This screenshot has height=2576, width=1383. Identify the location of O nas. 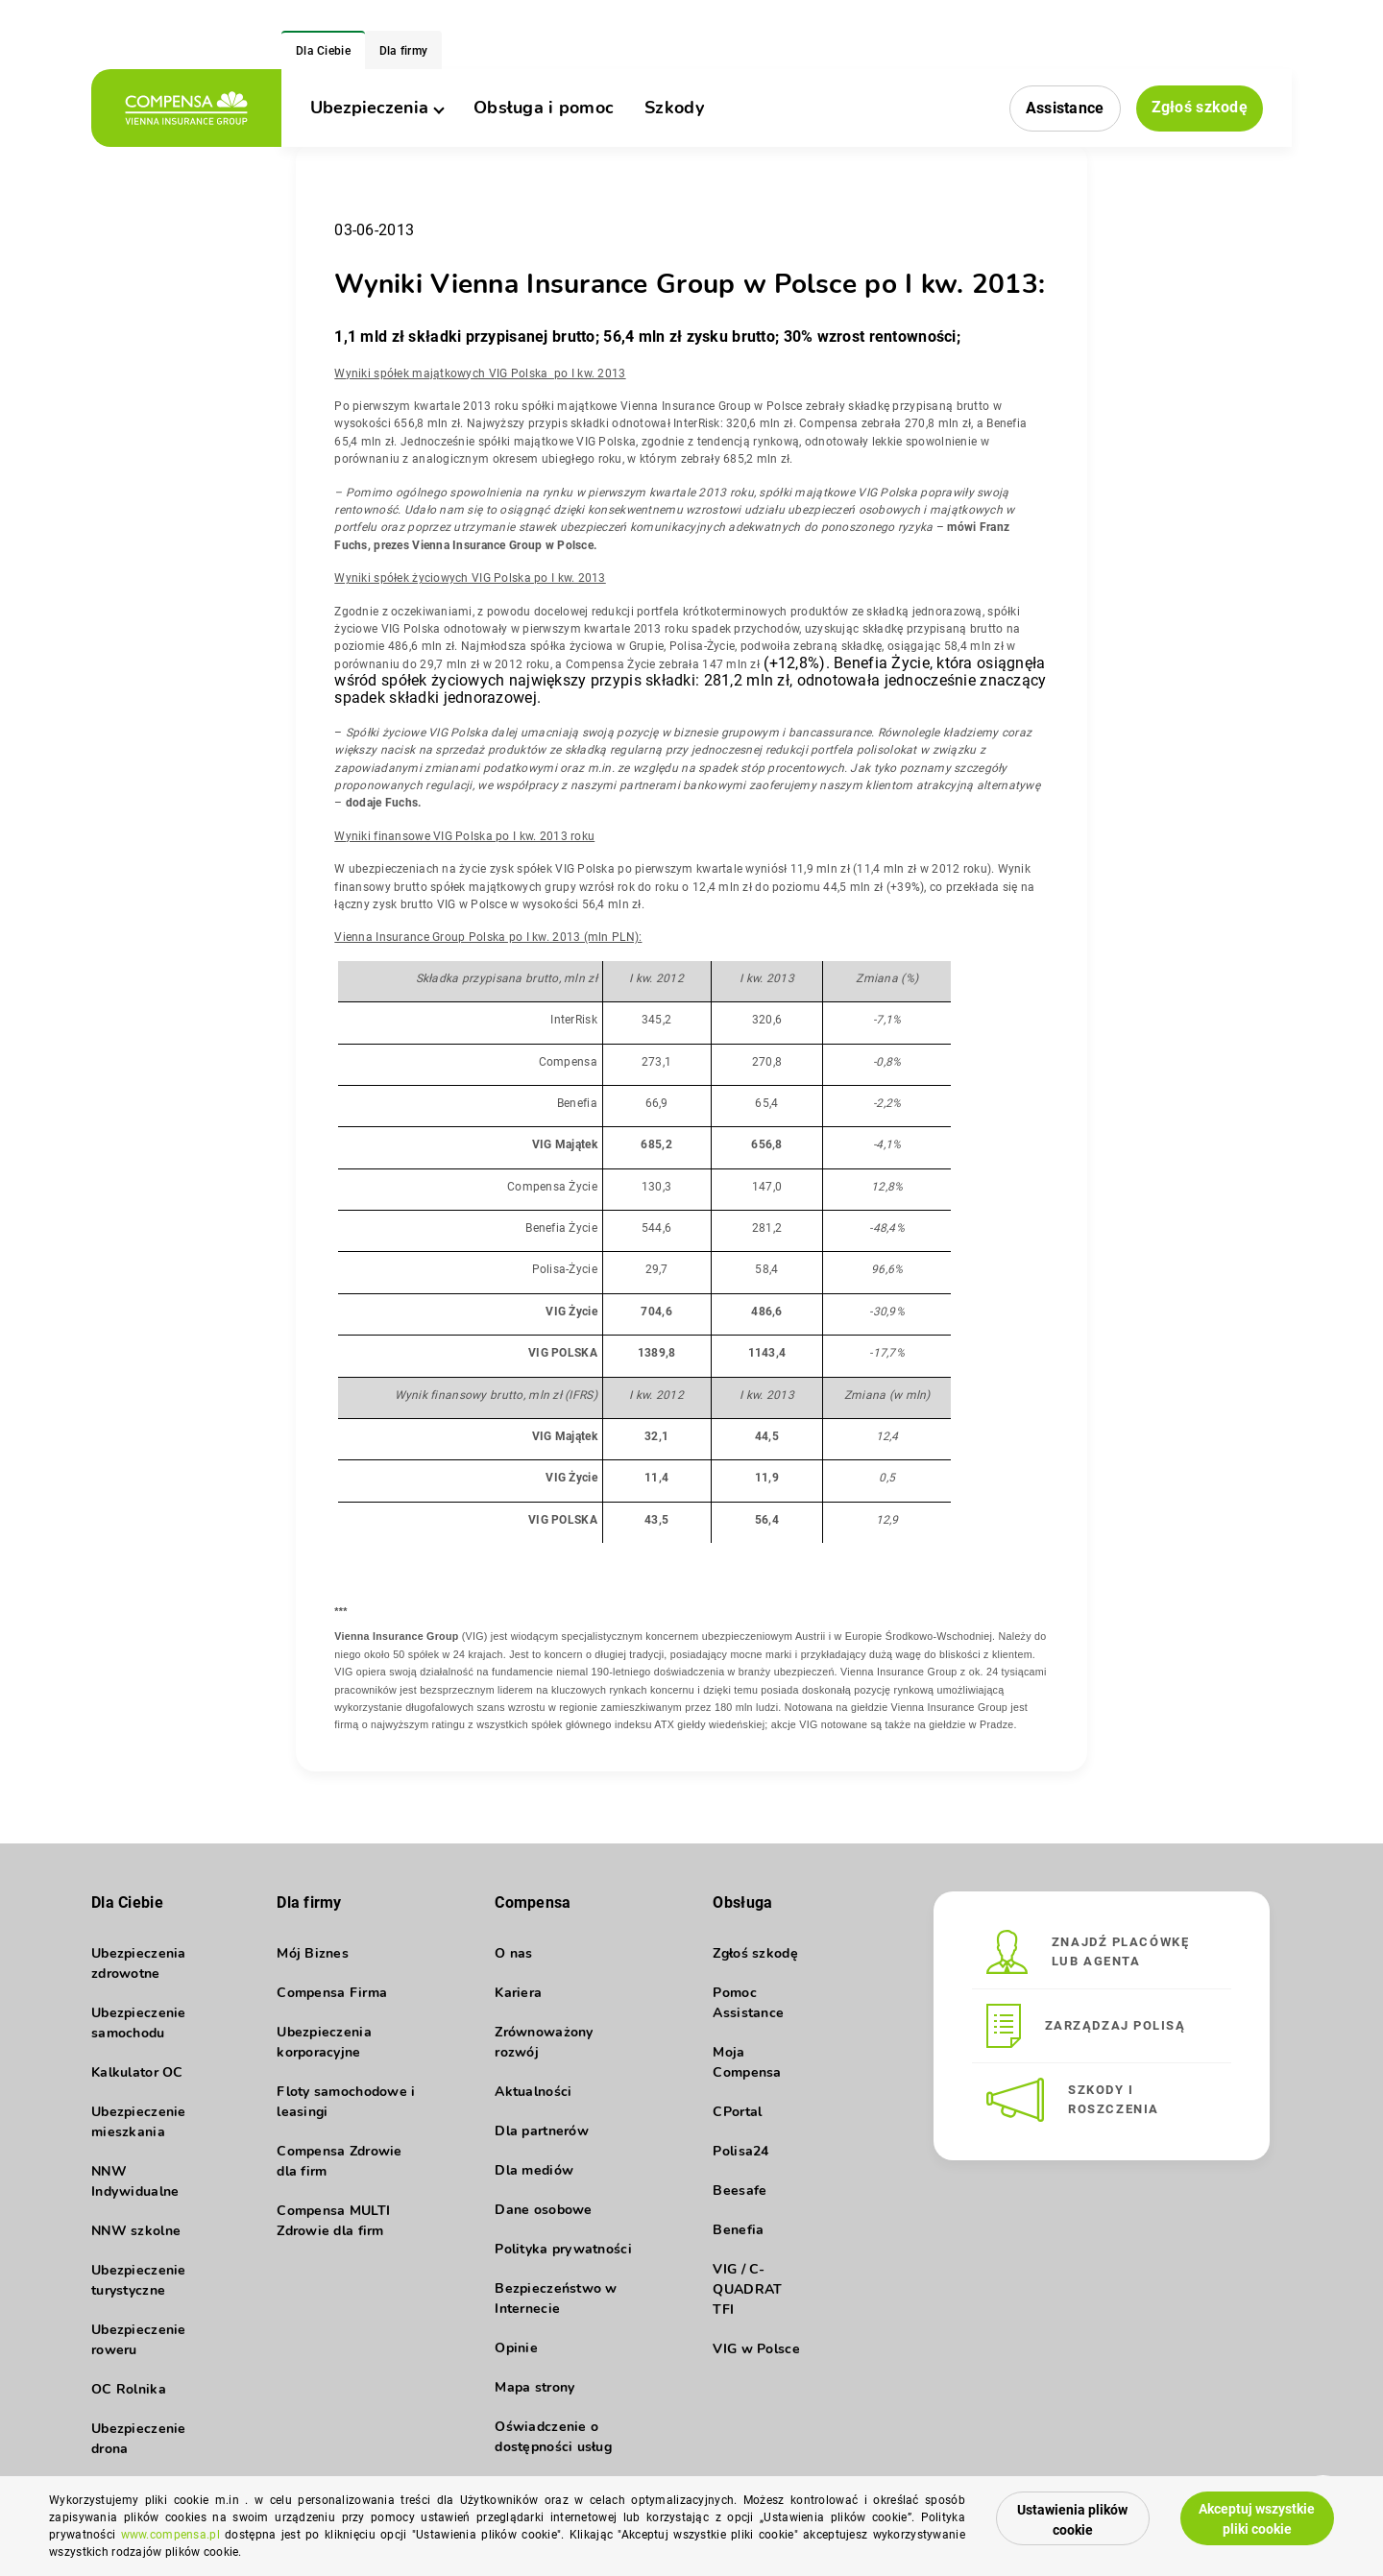
(513, 1953).